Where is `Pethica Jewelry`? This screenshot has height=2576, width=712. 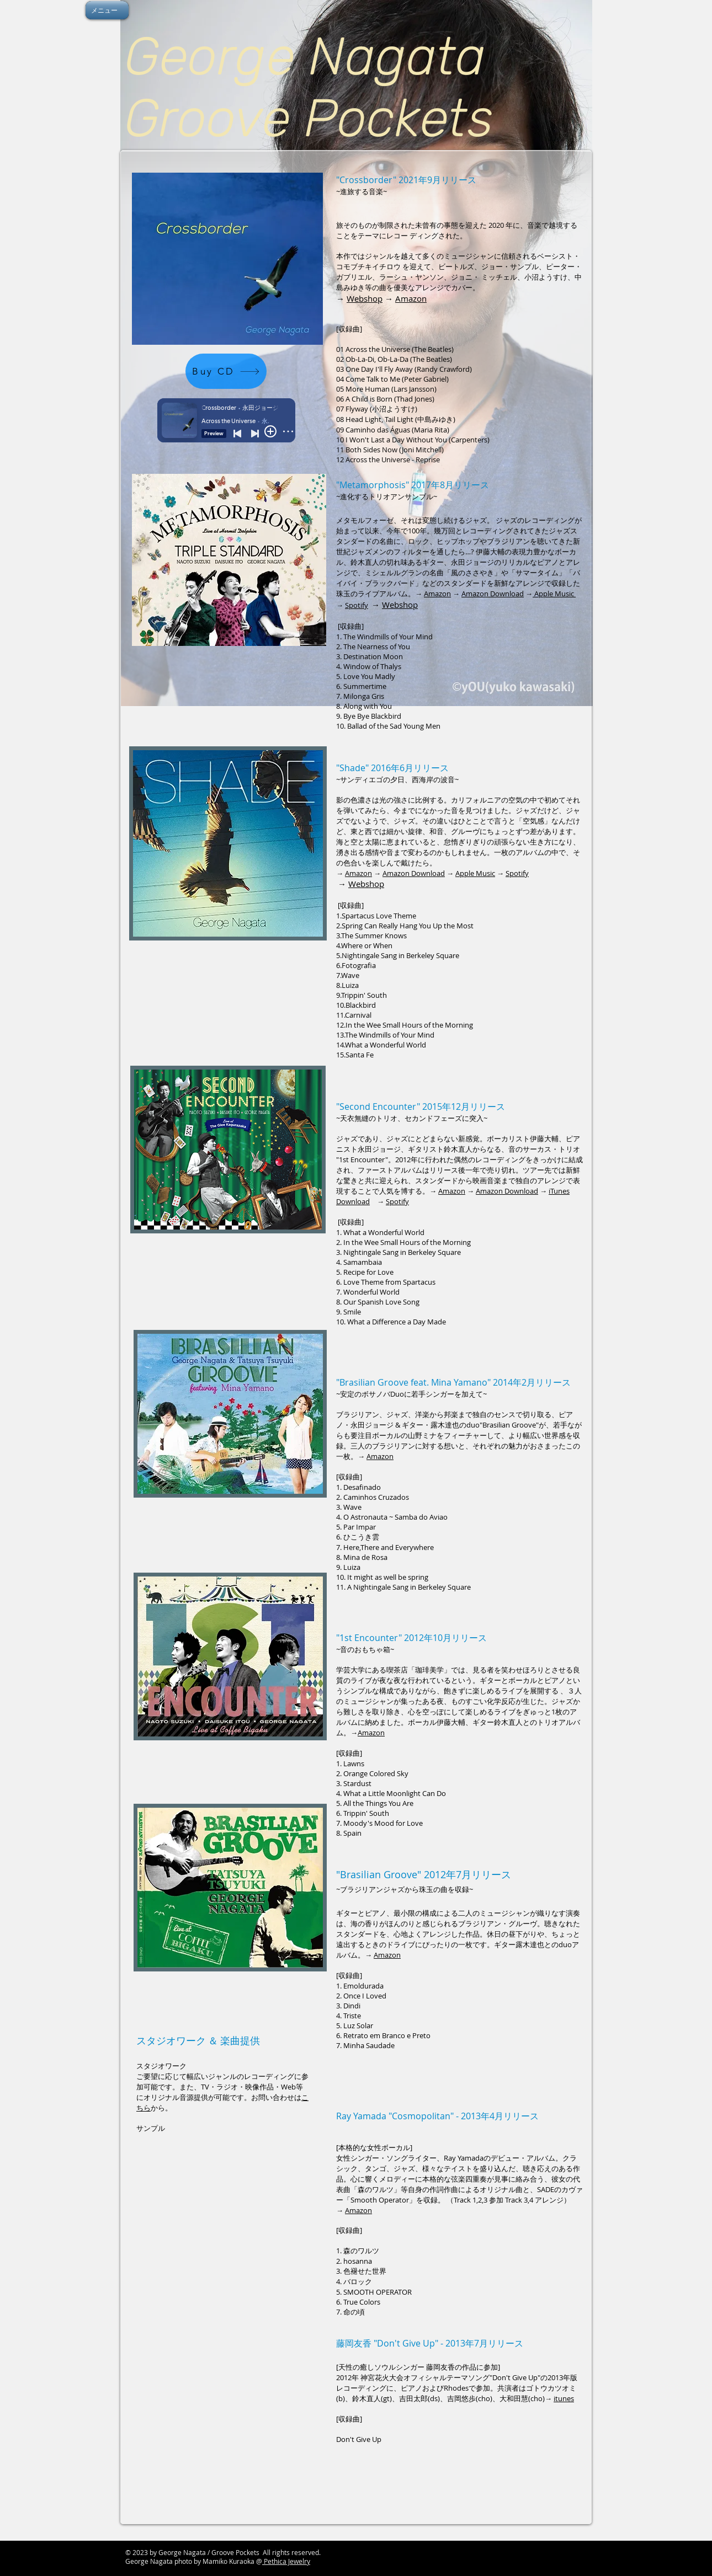 Pethica Jewelry is located at coordinates (286, 2561).